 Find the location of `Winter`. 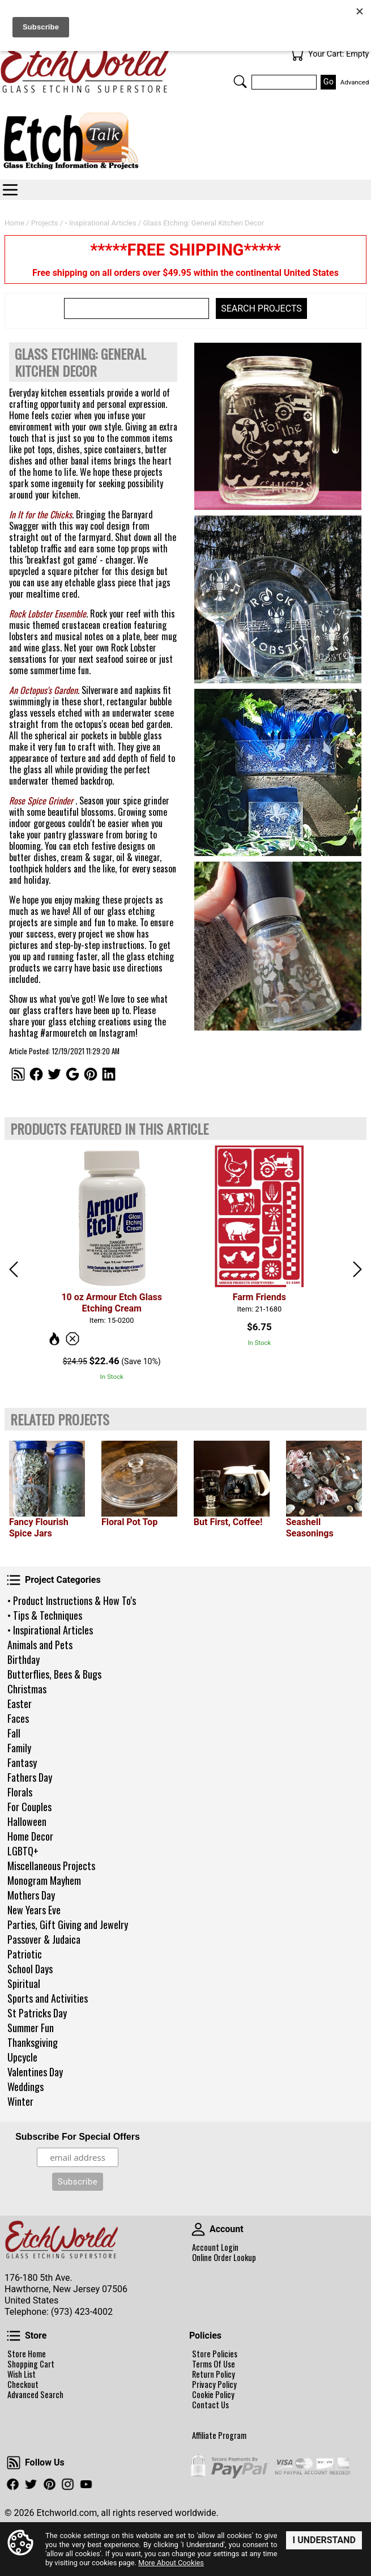

Winter is located at coordinates (20, 2101).